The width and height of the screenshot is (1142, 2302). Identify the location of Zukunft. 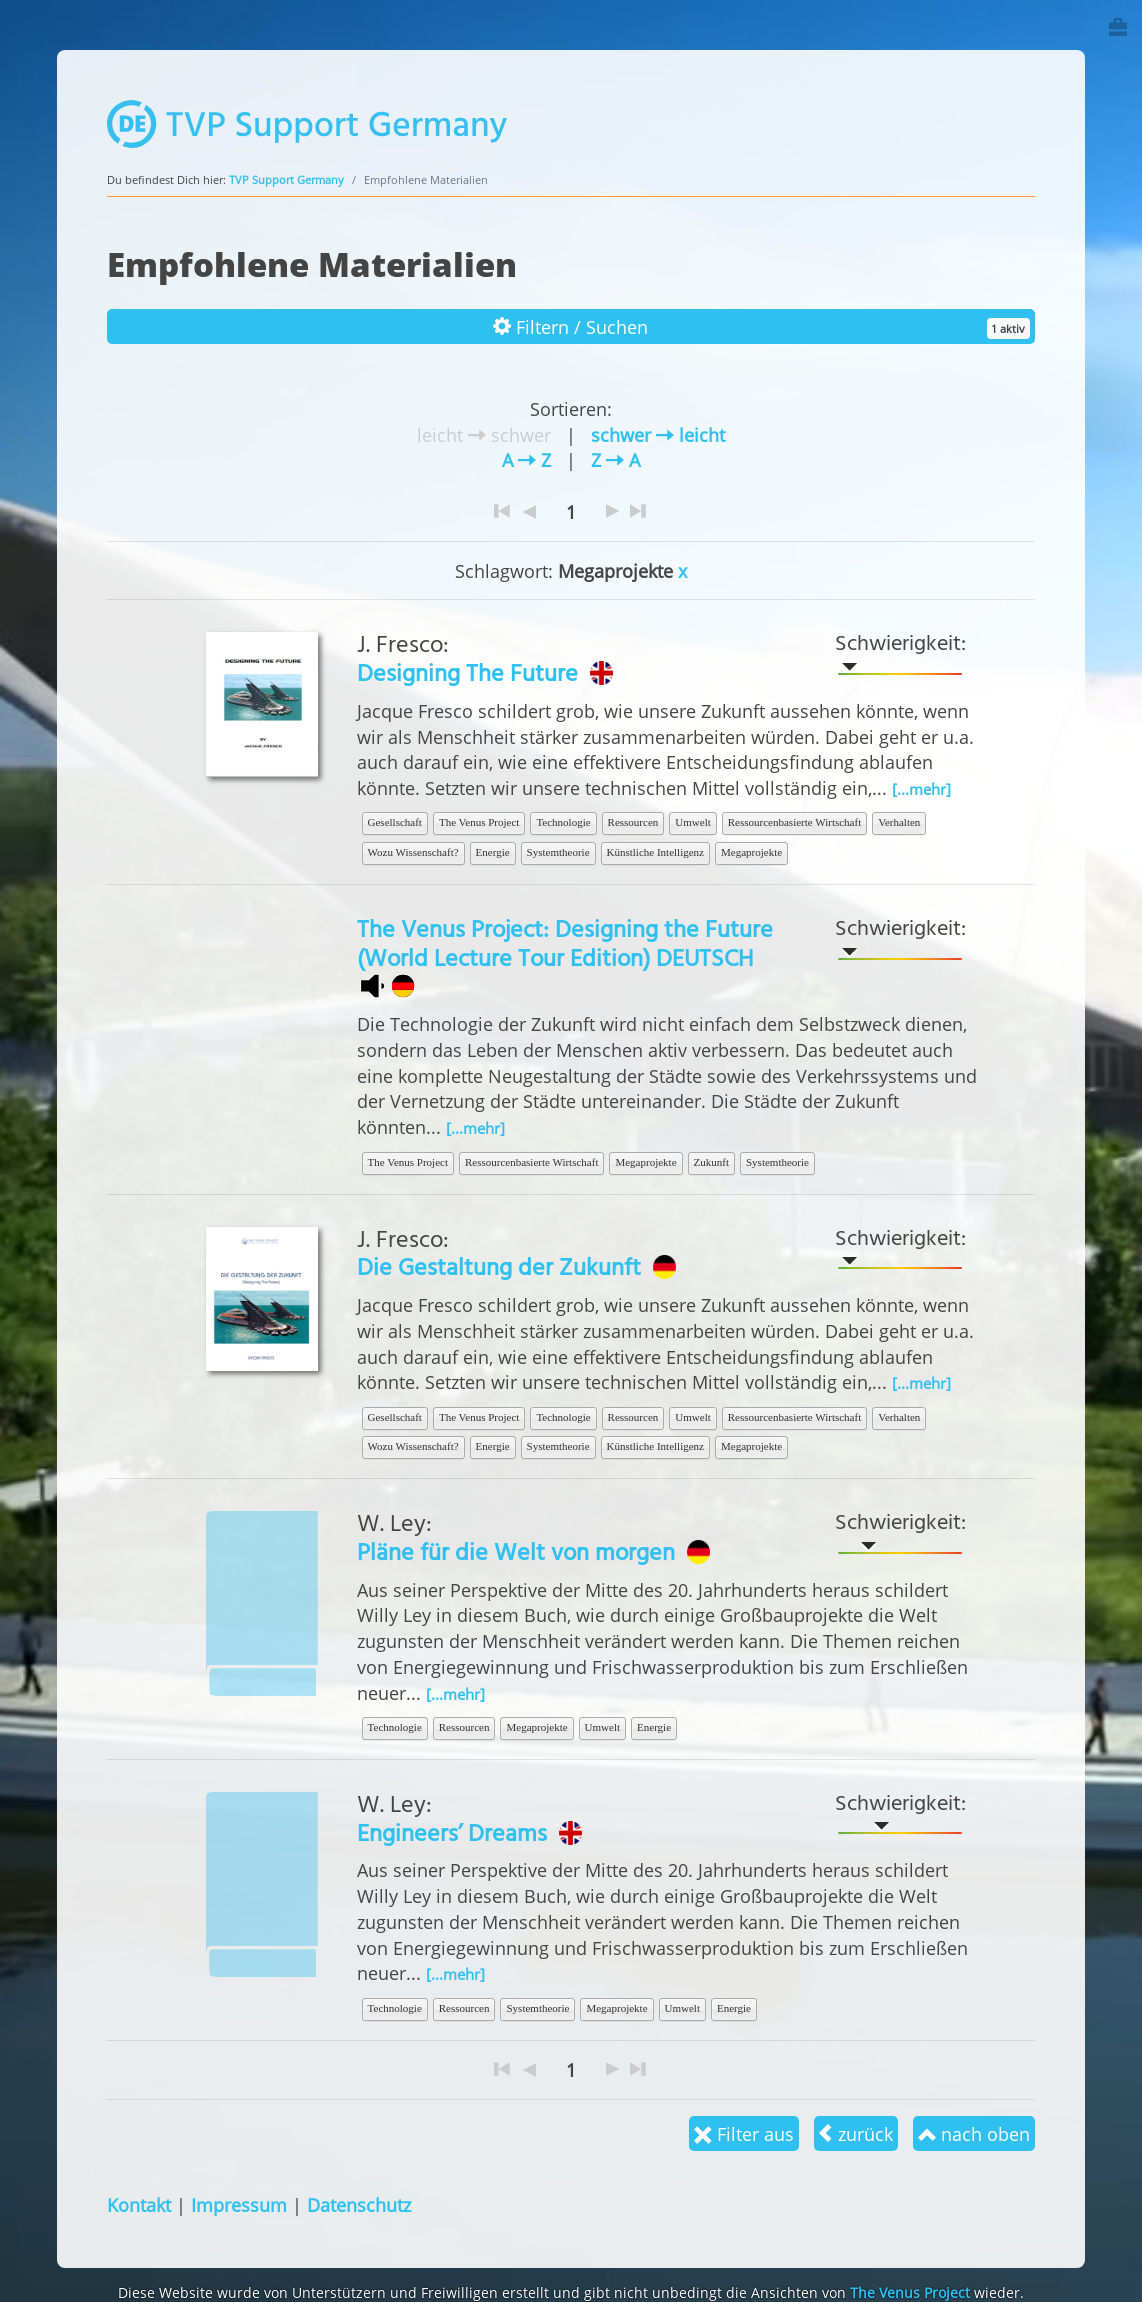
(711, 1162).